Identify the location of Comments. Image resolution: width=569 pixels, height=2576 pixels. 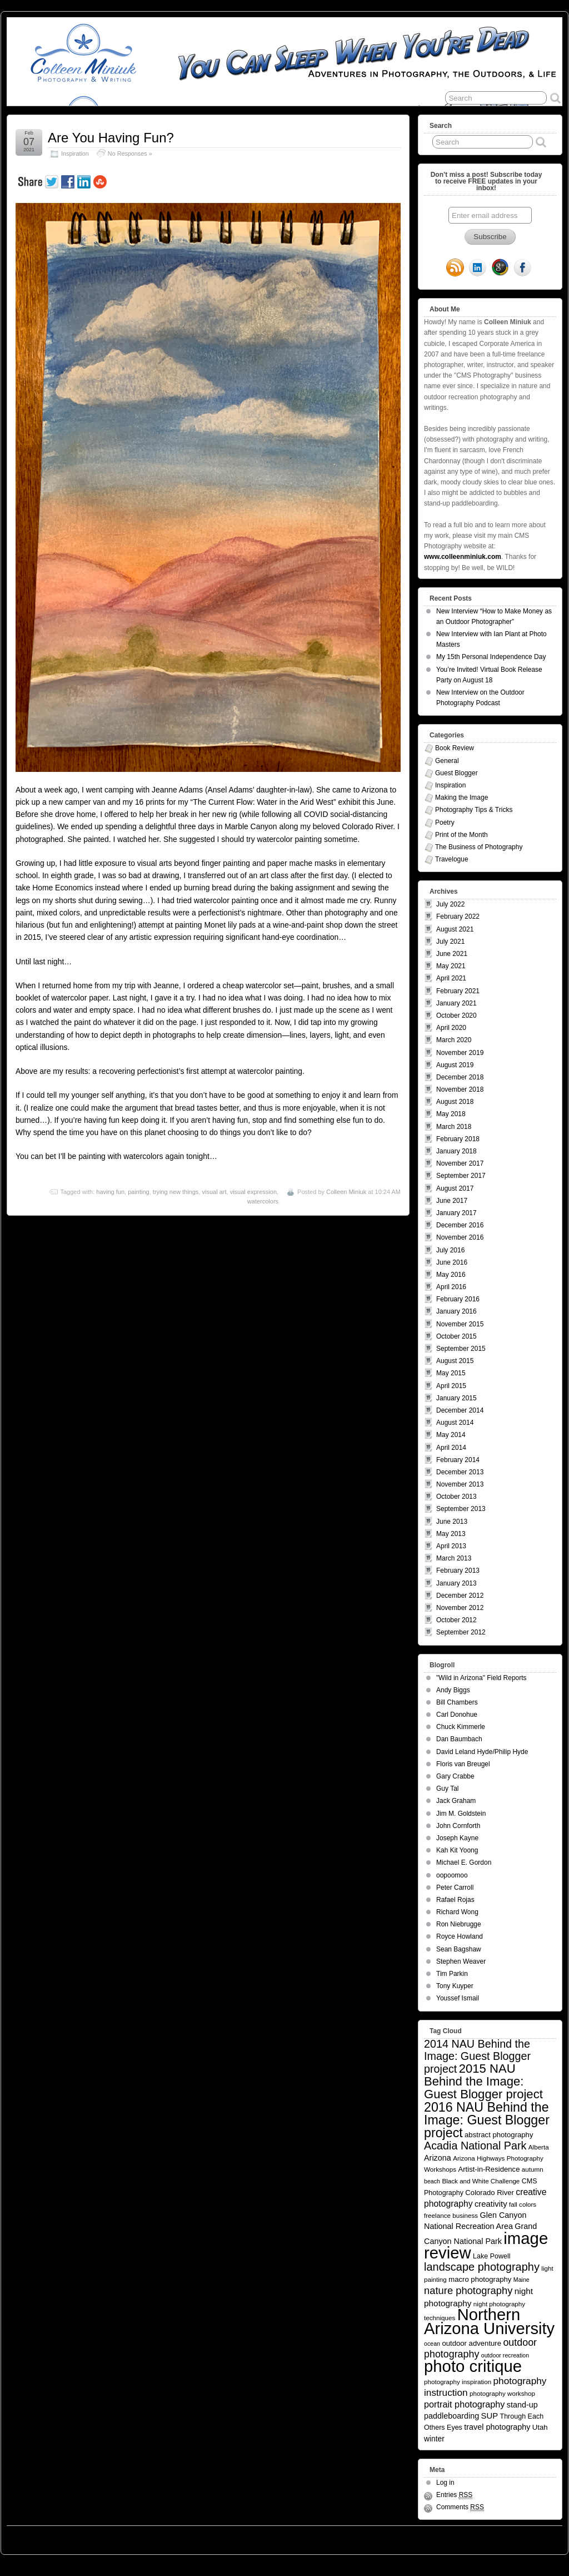
(460, 2507).